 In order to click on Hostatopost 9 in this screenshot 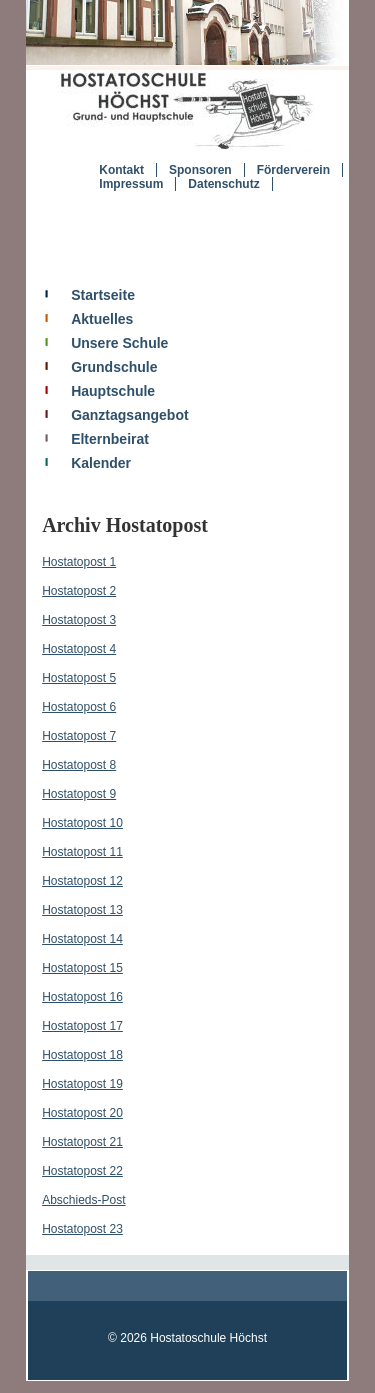, I will do `click(79, 794)`.